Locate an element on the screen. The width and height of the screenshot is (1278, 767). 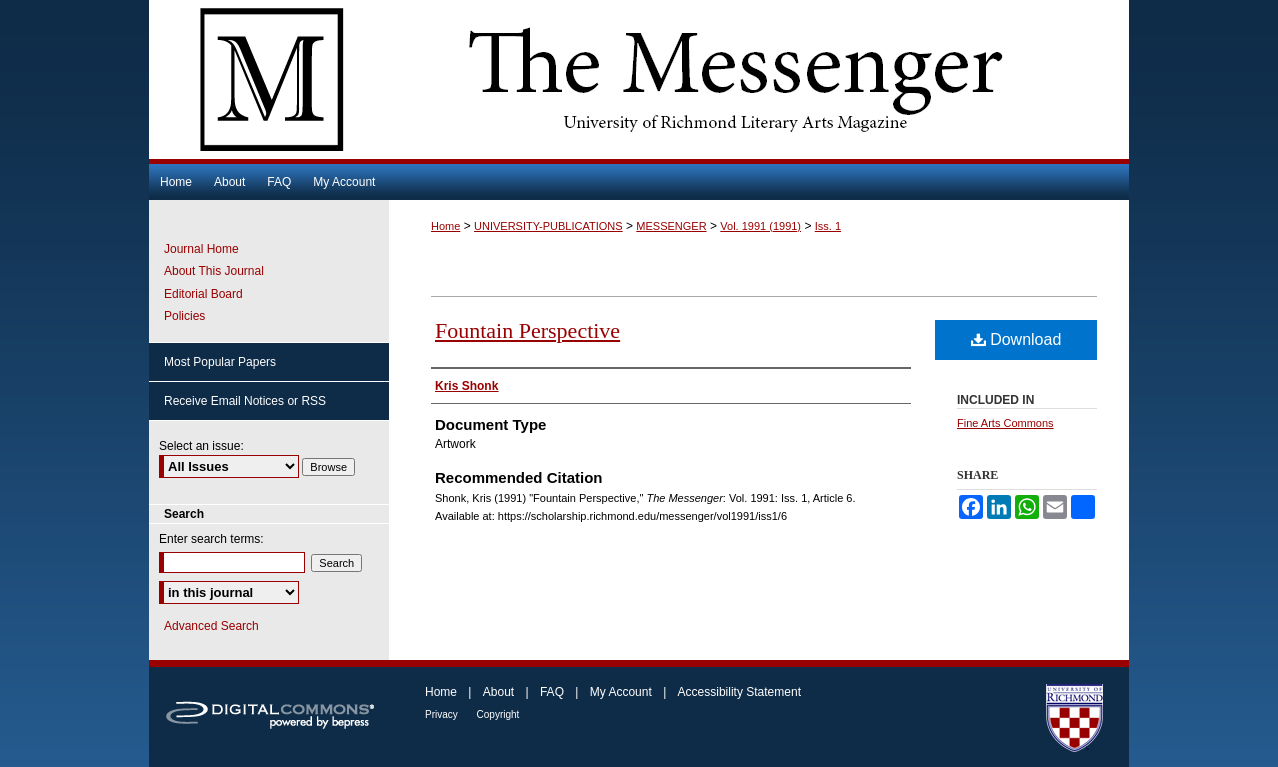
Select an issue: is located at coordinates (201, 446).